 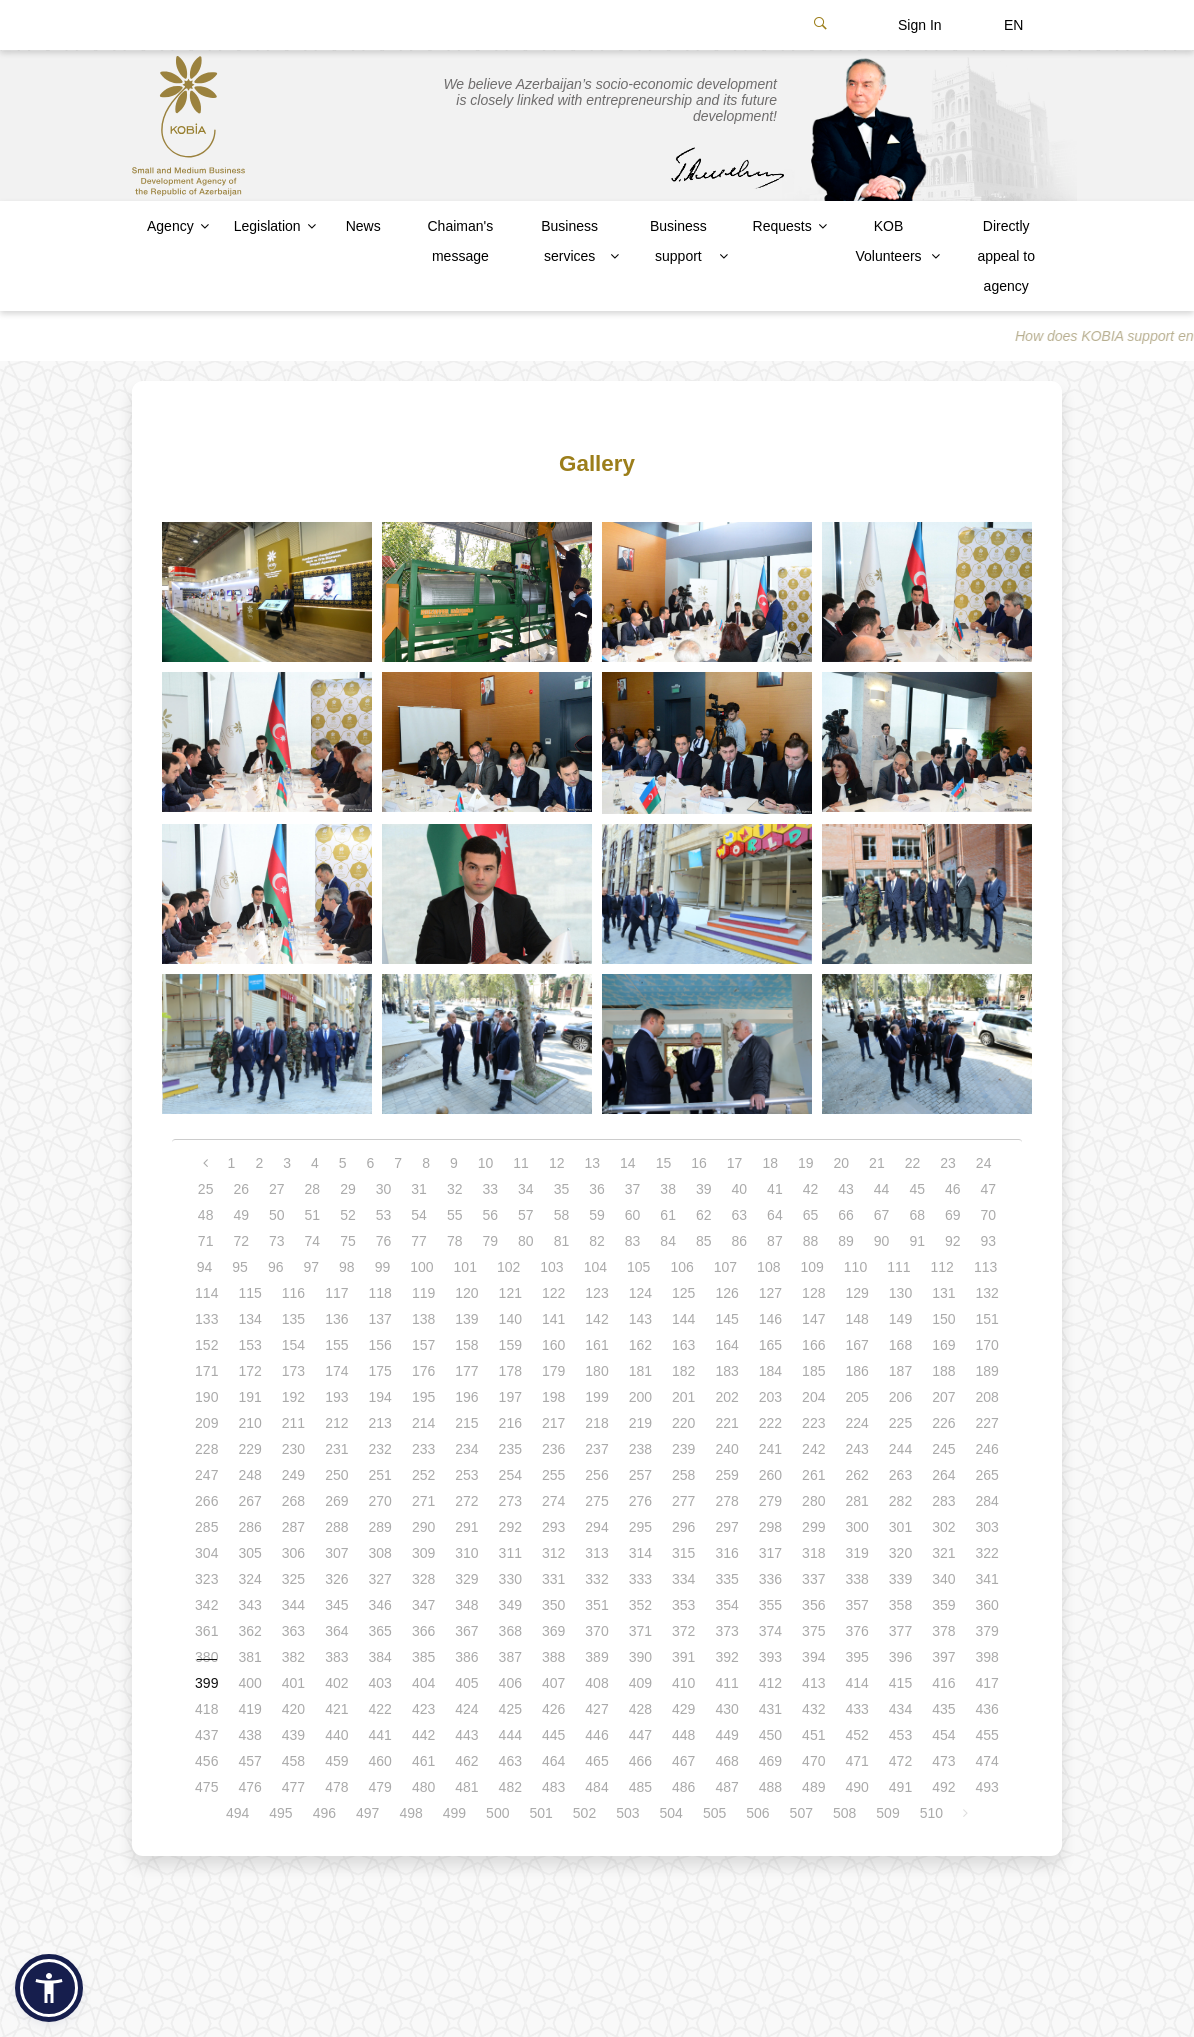 What do you see at coordinates (900, 1631) in the screenshot?
I see `377` at bounding box center [900, 1631].